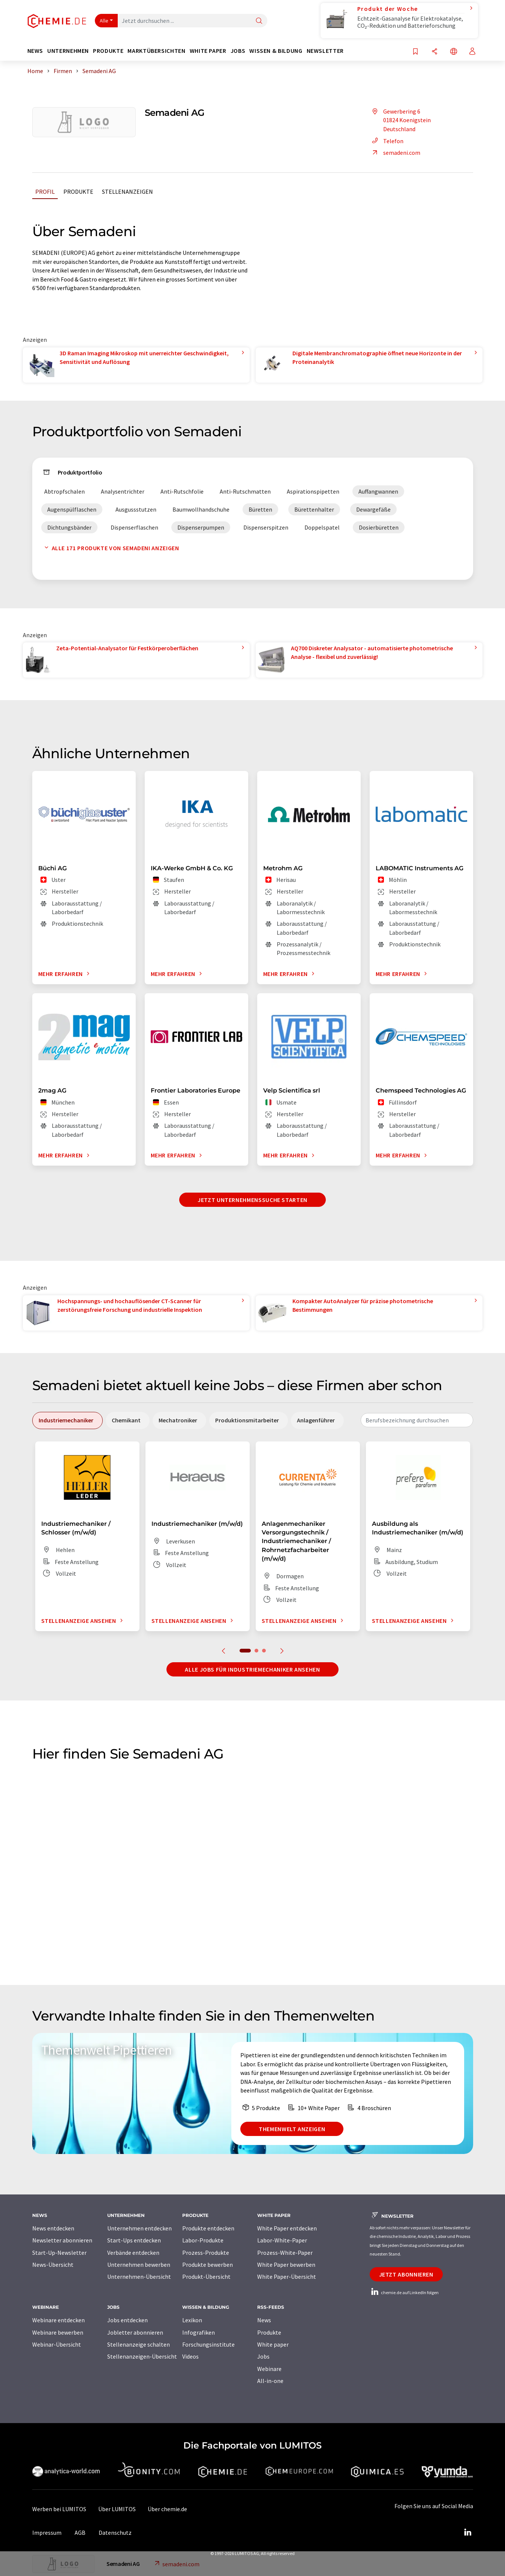 The height and width of the screenshot is (2576, 505). Describe the element at coordinates (139, 2276) in the screenshot. I see `Unternehmen-Übersicht` at that location.